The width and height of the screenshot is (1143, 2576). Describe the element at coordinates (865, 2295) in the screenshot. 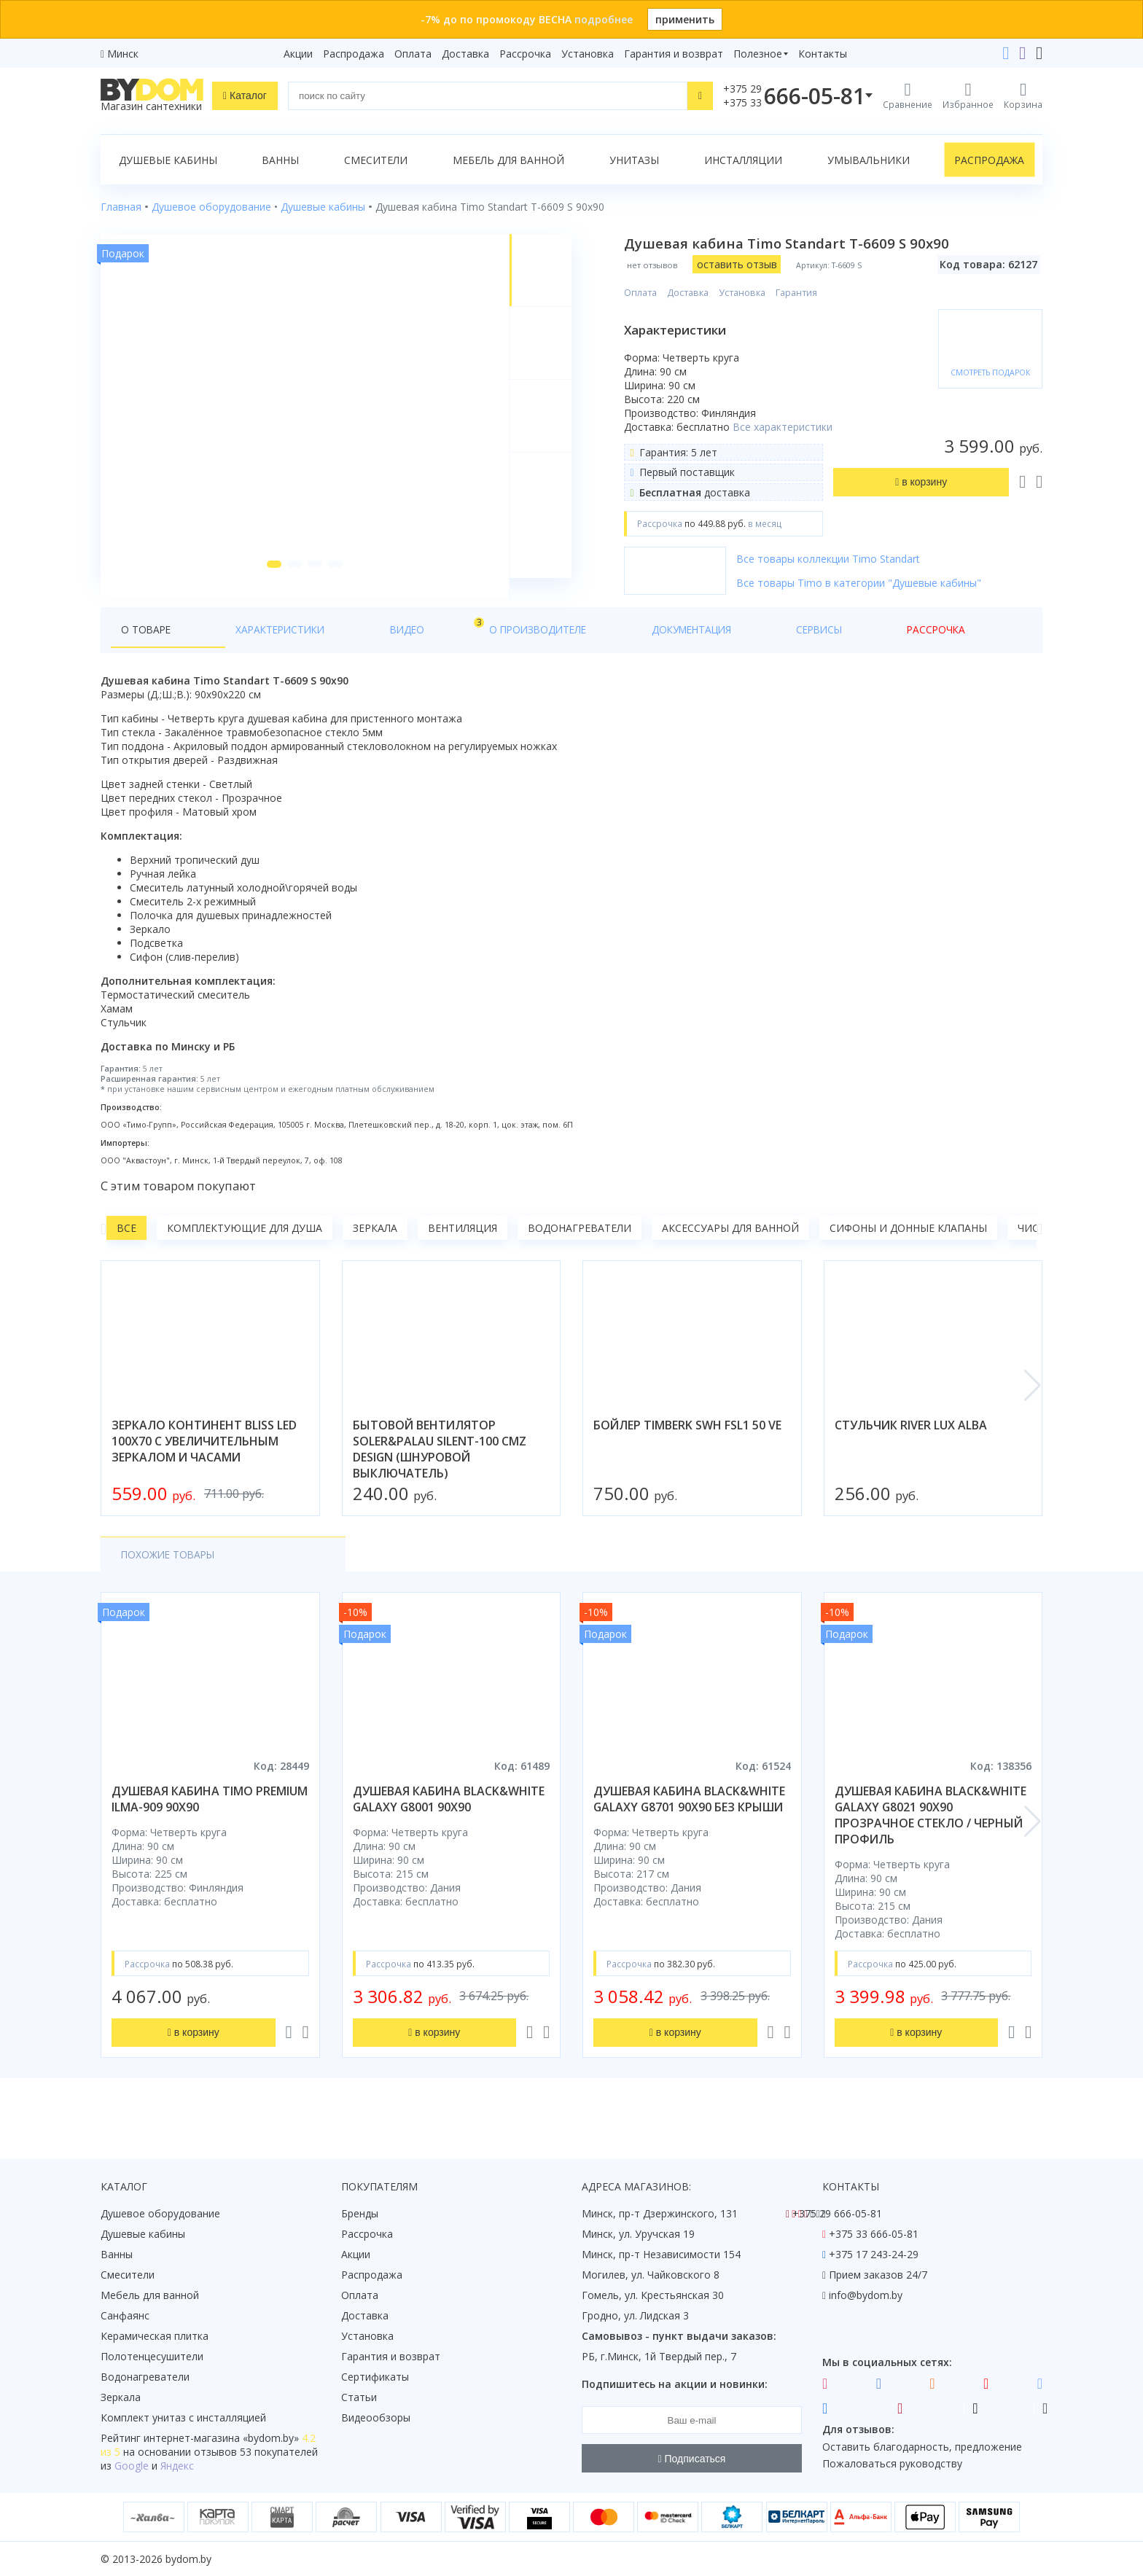

I see `info@bydom.by` at that location.